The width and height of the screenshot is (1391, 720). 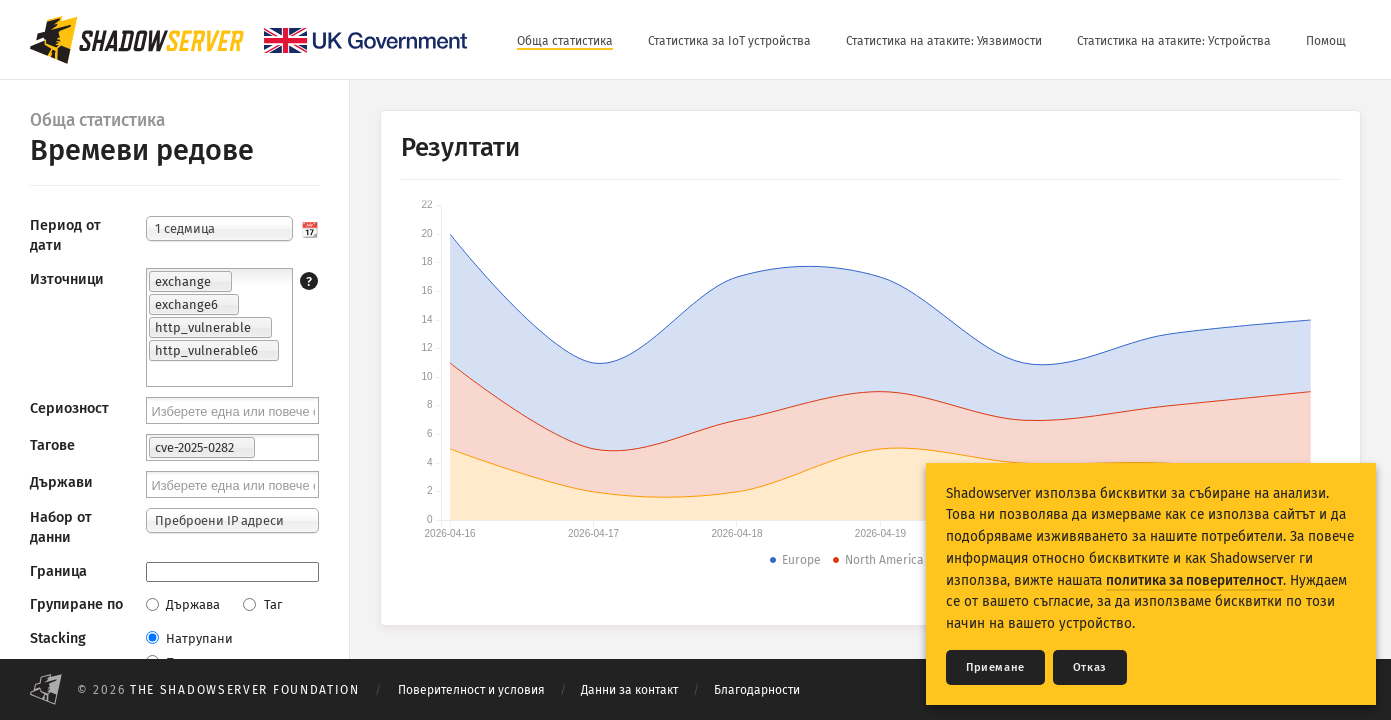 I want to click on Тагове, so click(x=52, y=445).